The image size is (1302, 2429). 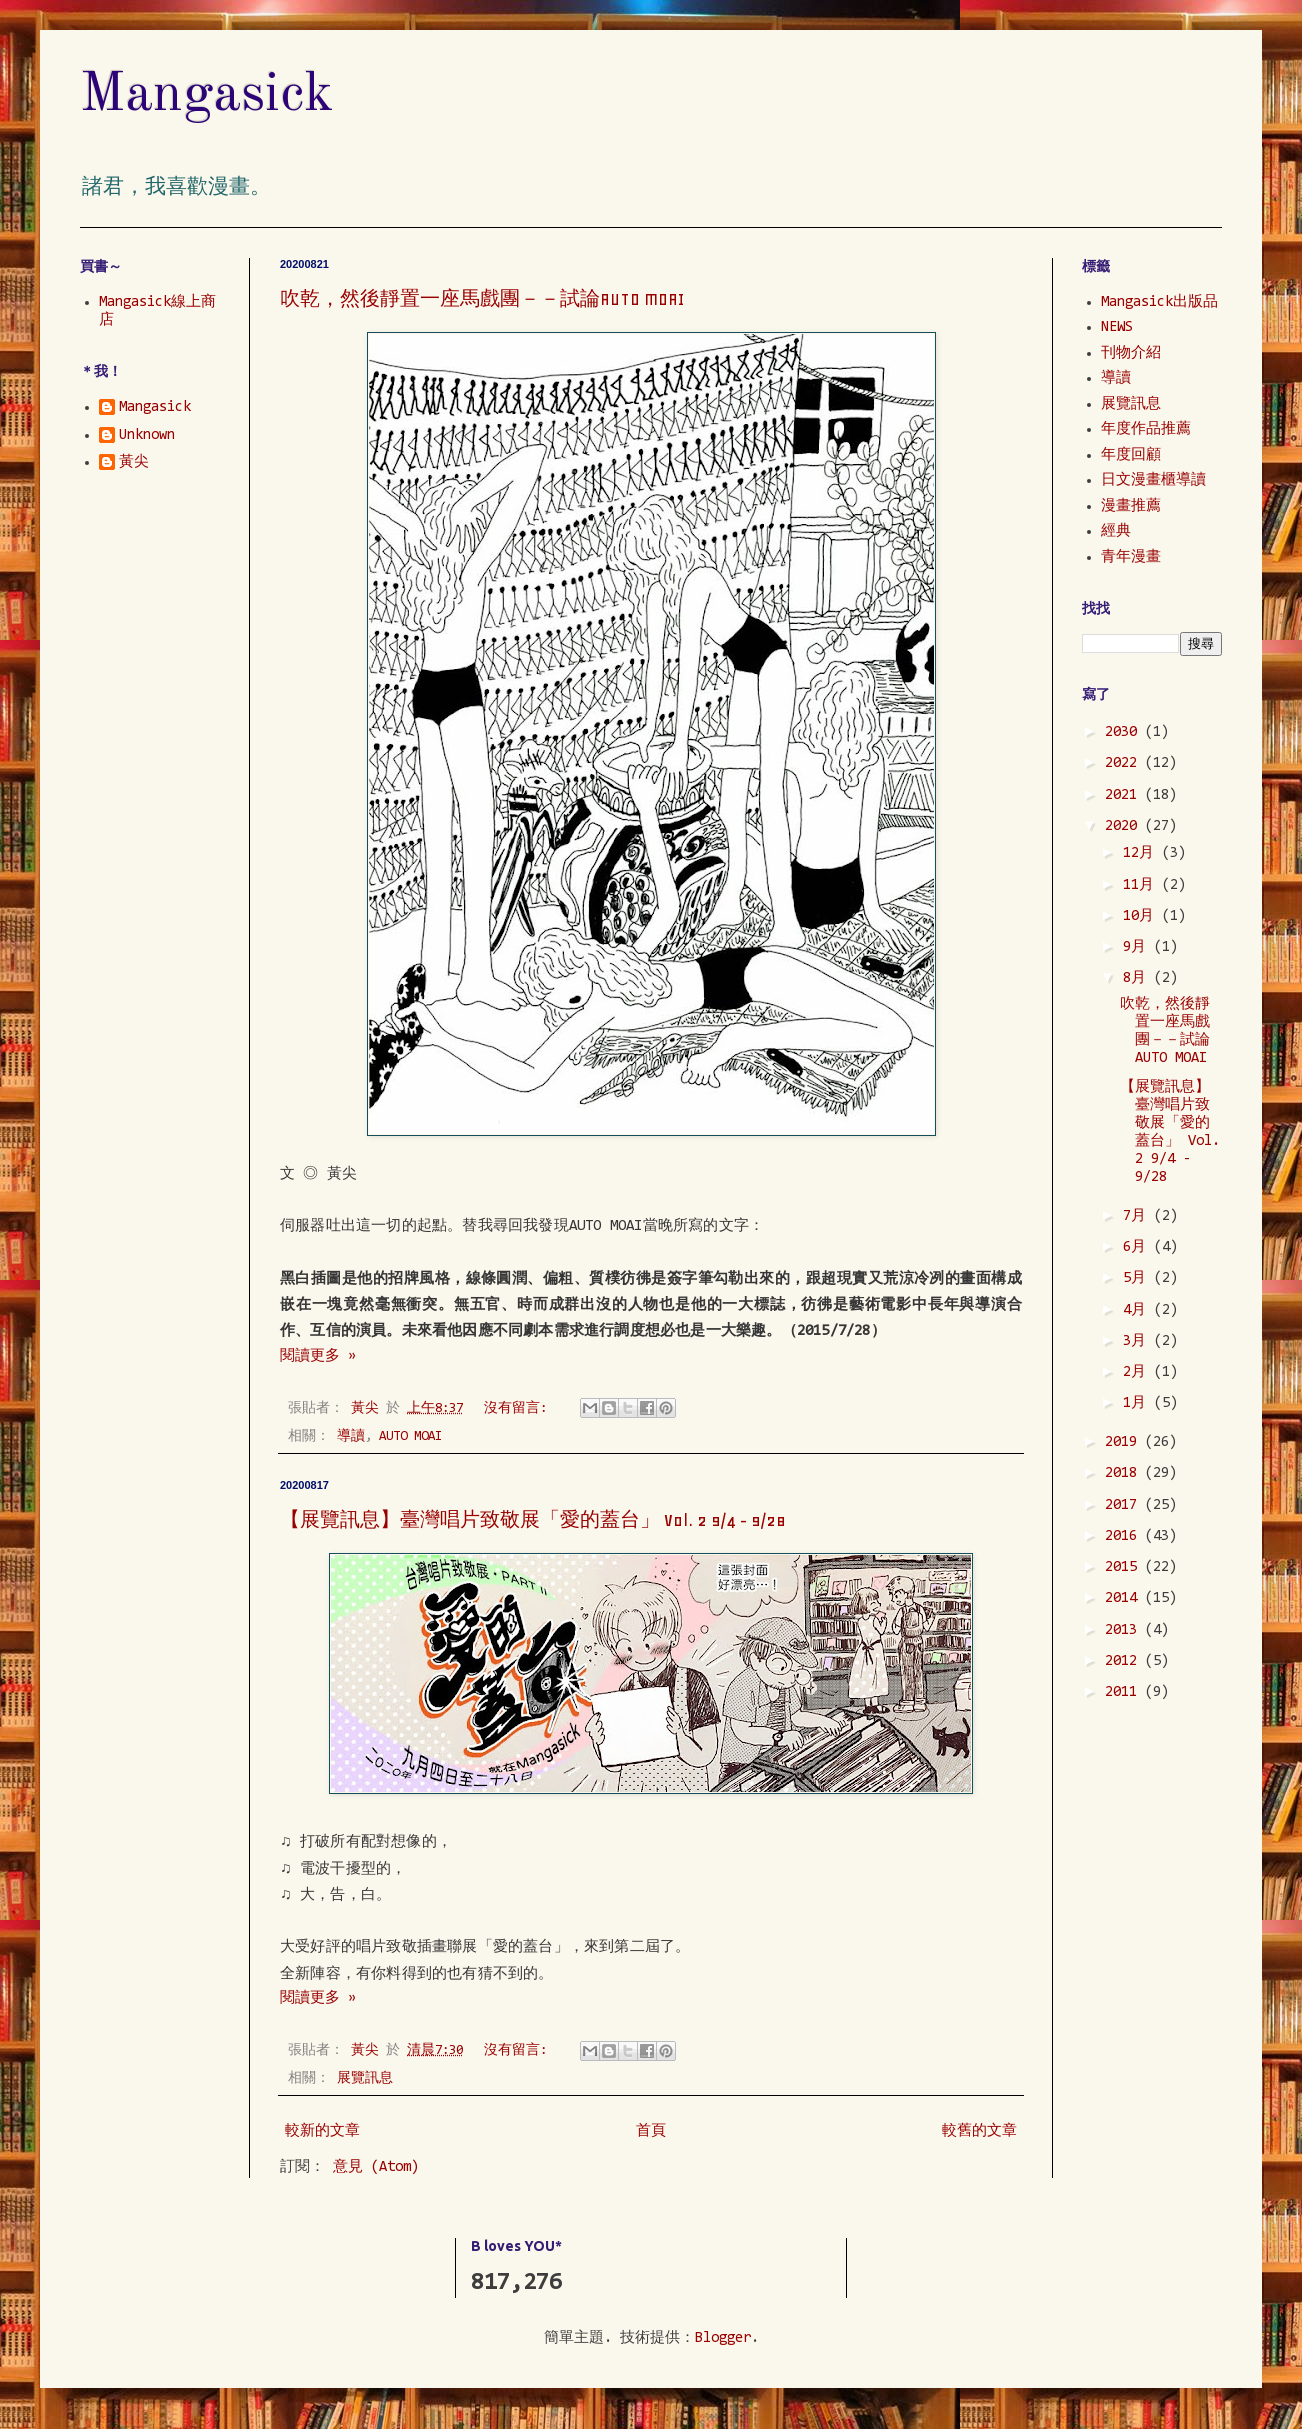 I want to click on 年度回顧, so click(x=1131, y=455).